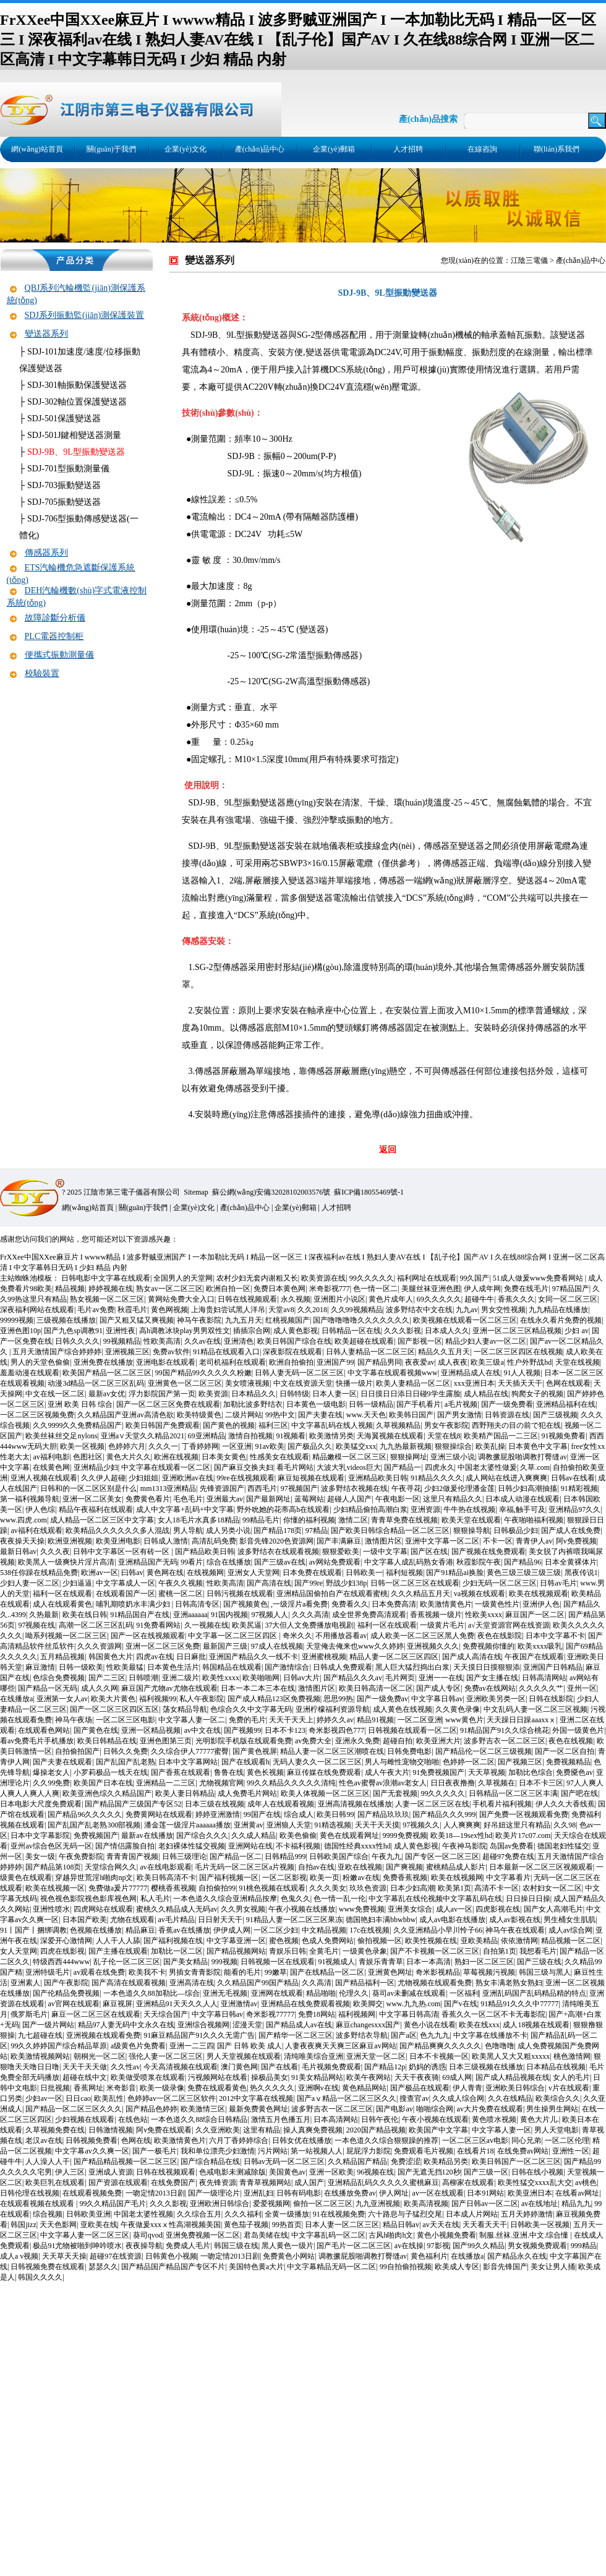  What do you see at coordinates (103, 1362) in the screenshot?
I see `亚洲免费在线播放` at bounding box center [103, 1362].